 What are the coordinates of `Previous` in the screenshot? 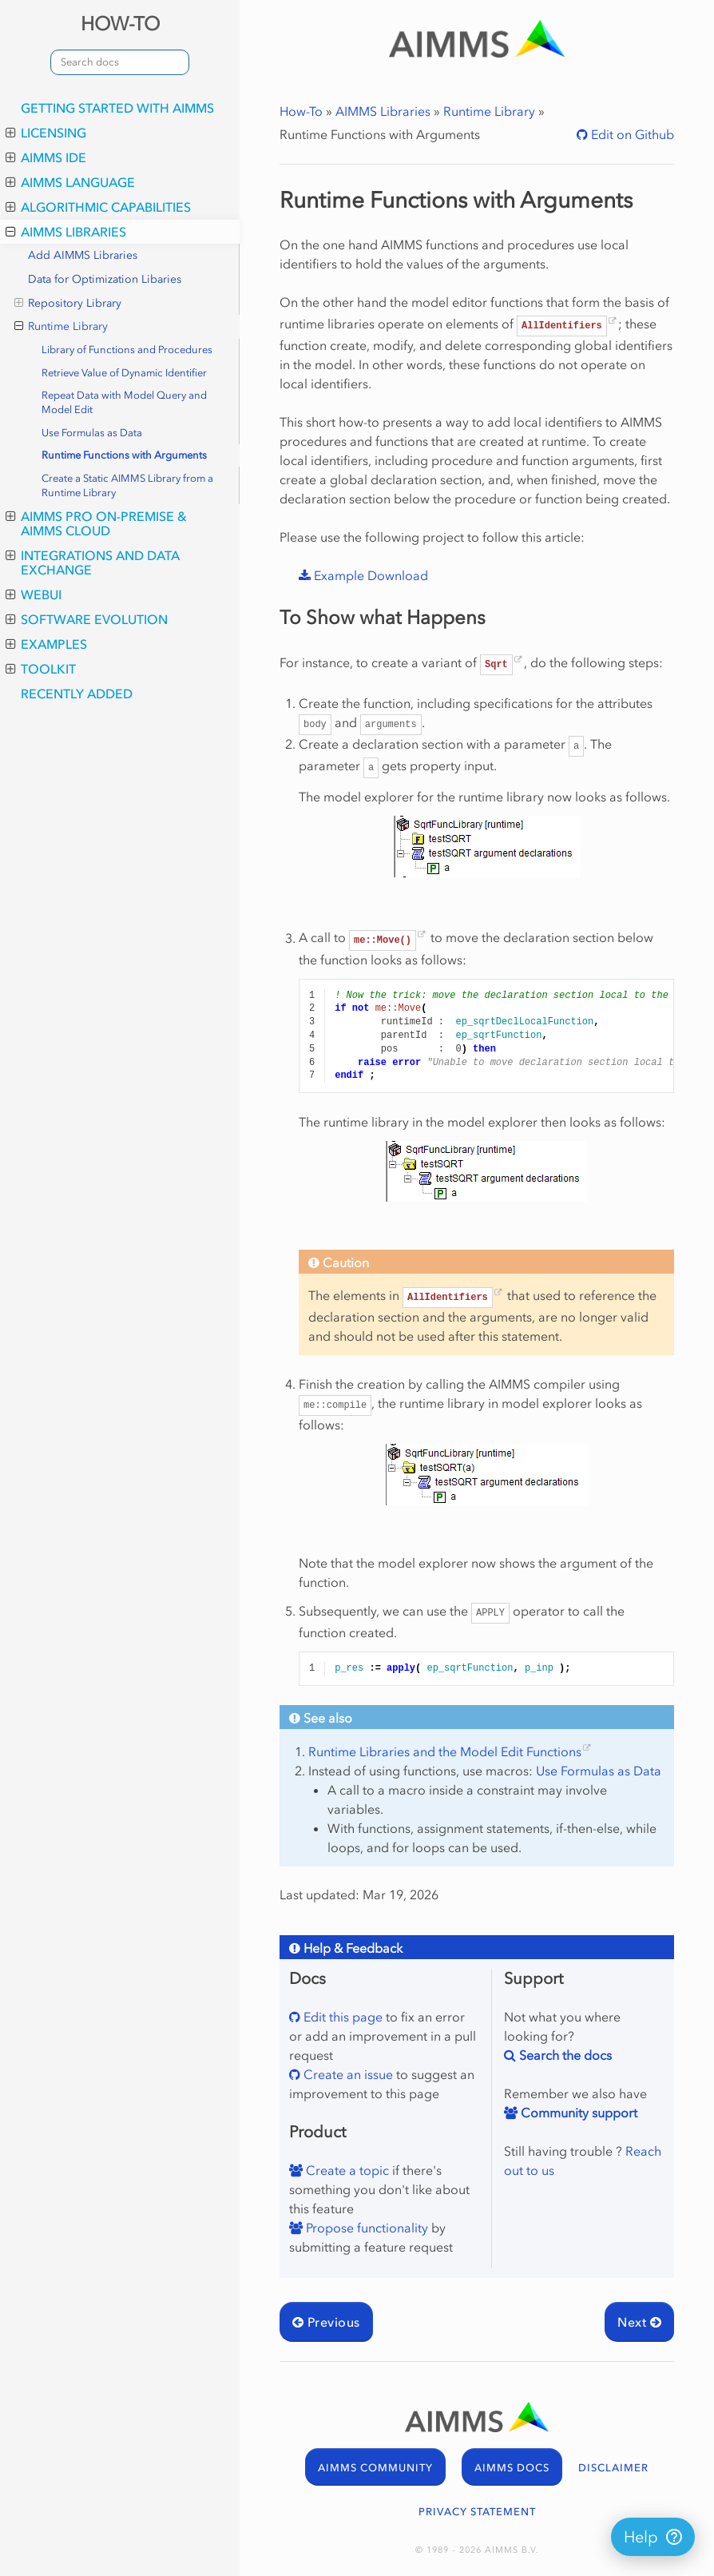 It's located at (326, 2322).